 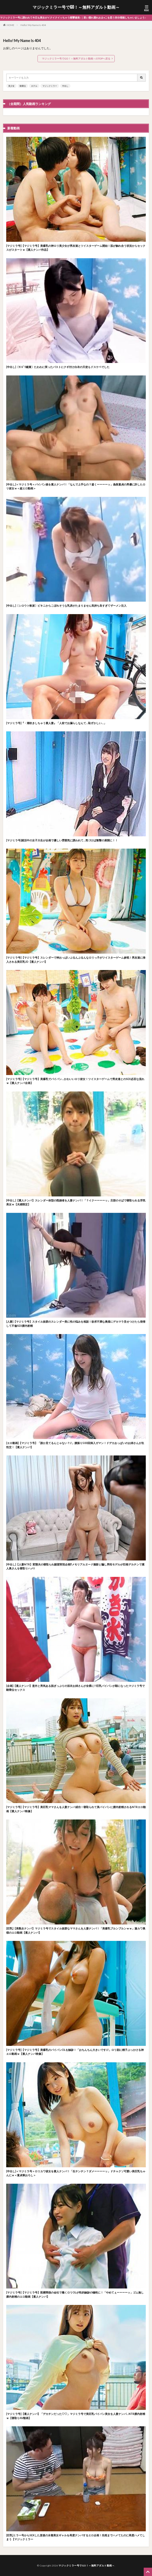 What do you see at coordinates (57, 367) in the screenshot?
I see `[中出し]〔ｾﾝｽﾞﾘ鑑賞〕たわわに実ったバストにクギ付け白衣の天使もドスケベでした` at bounding box center [57, 367].